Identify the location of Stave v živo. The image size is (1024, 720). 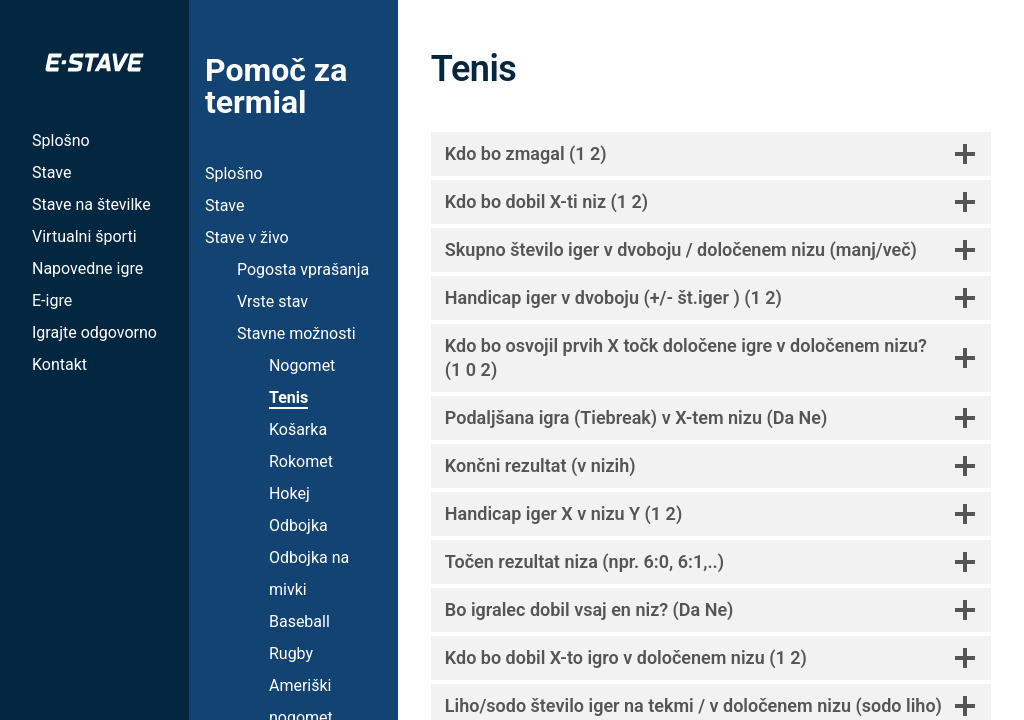
(247, 237).